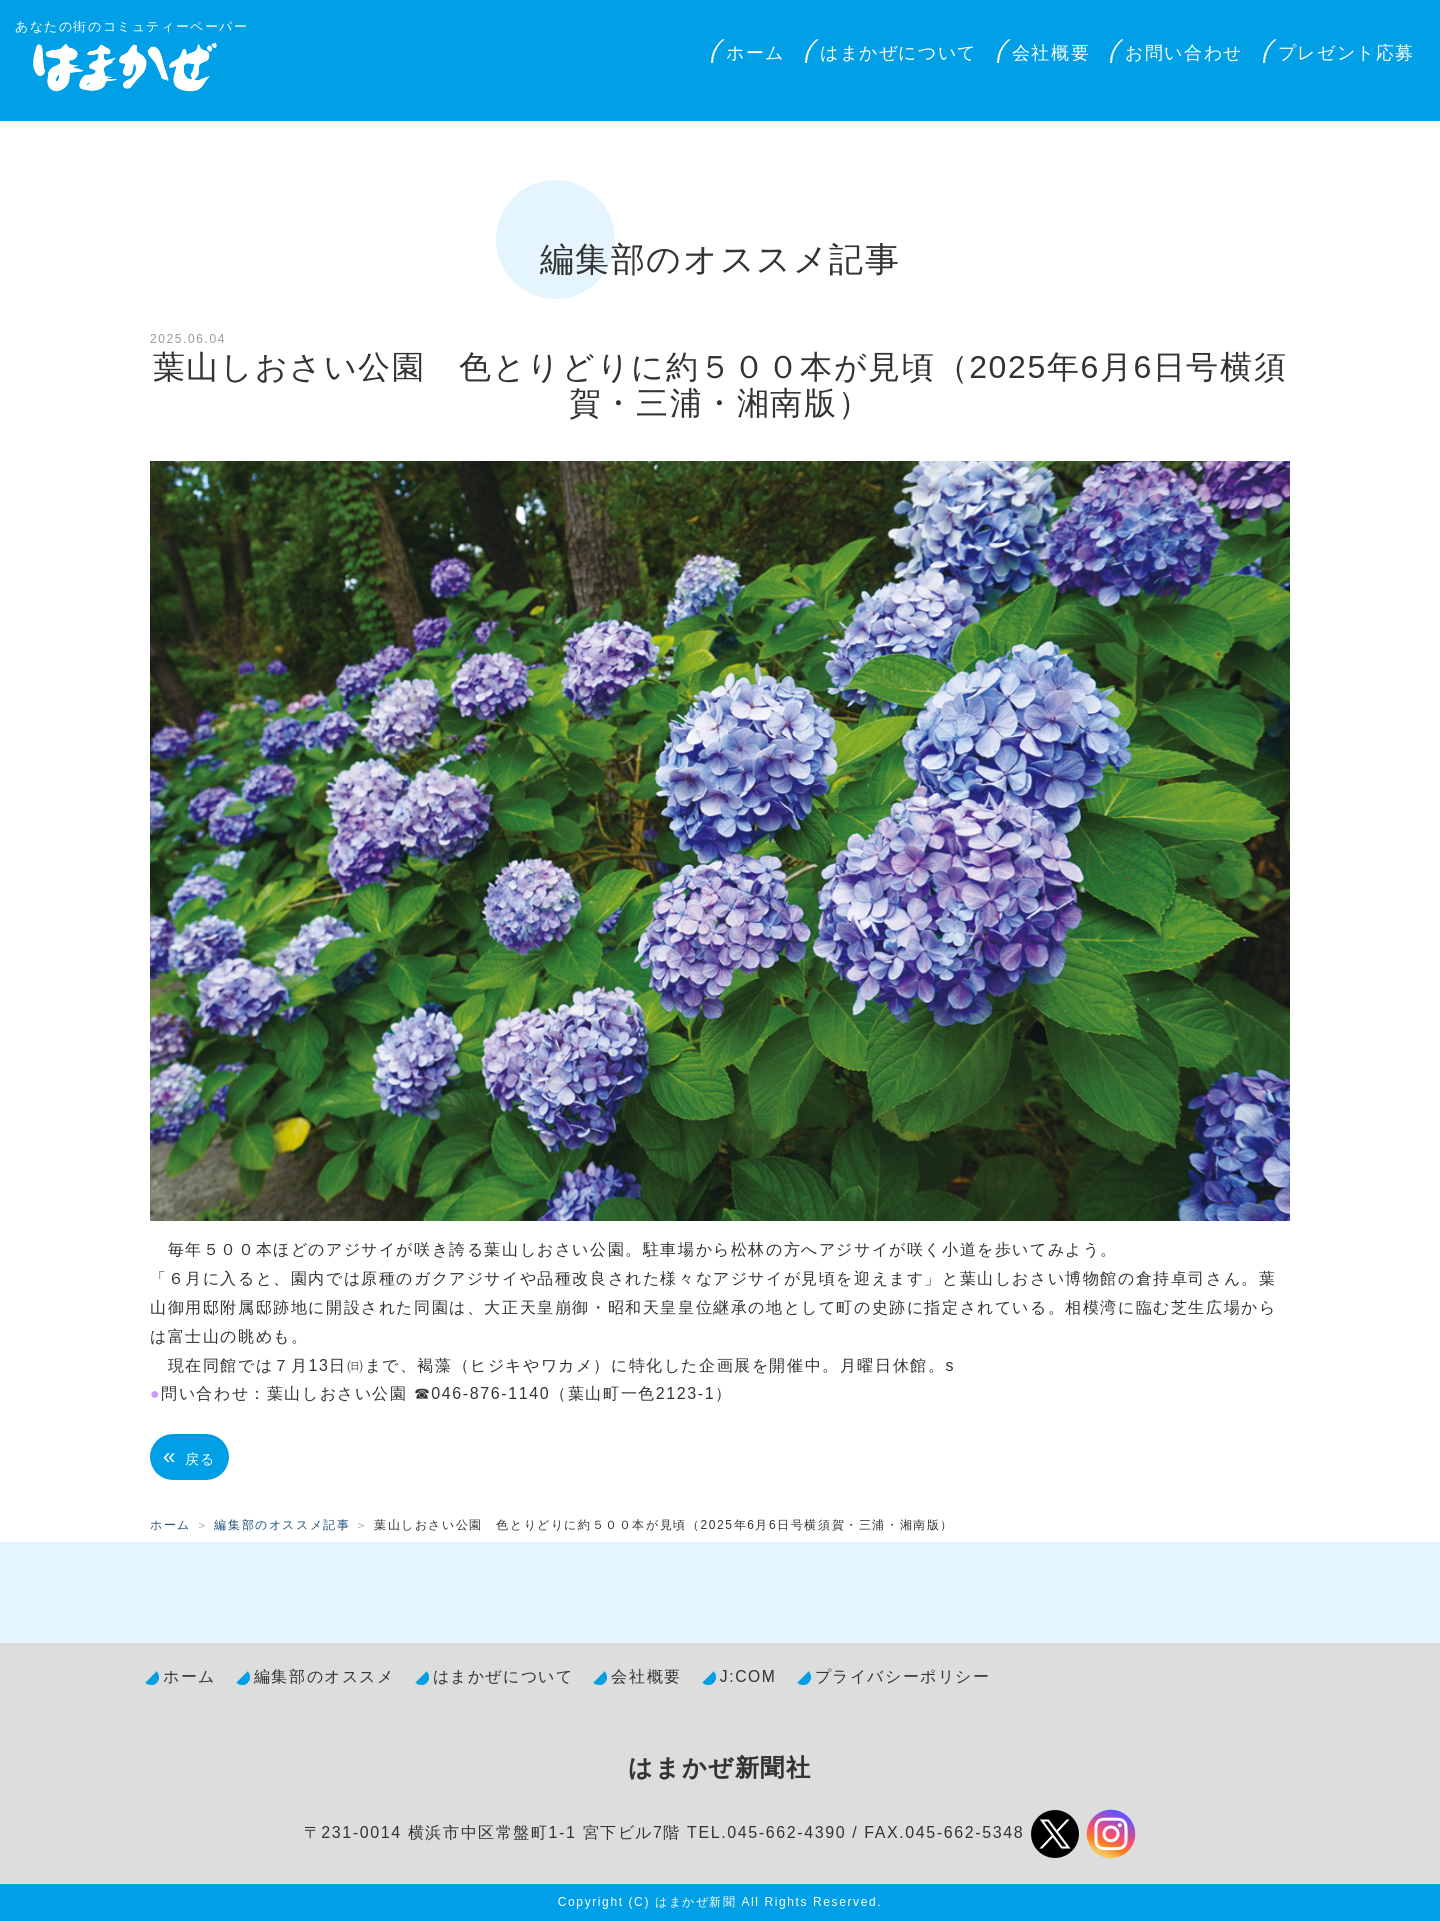 The image size is (1440, 1921). Describe the element at coordinates (755, 53) in the screenshot. I see `ホーム` at that location.